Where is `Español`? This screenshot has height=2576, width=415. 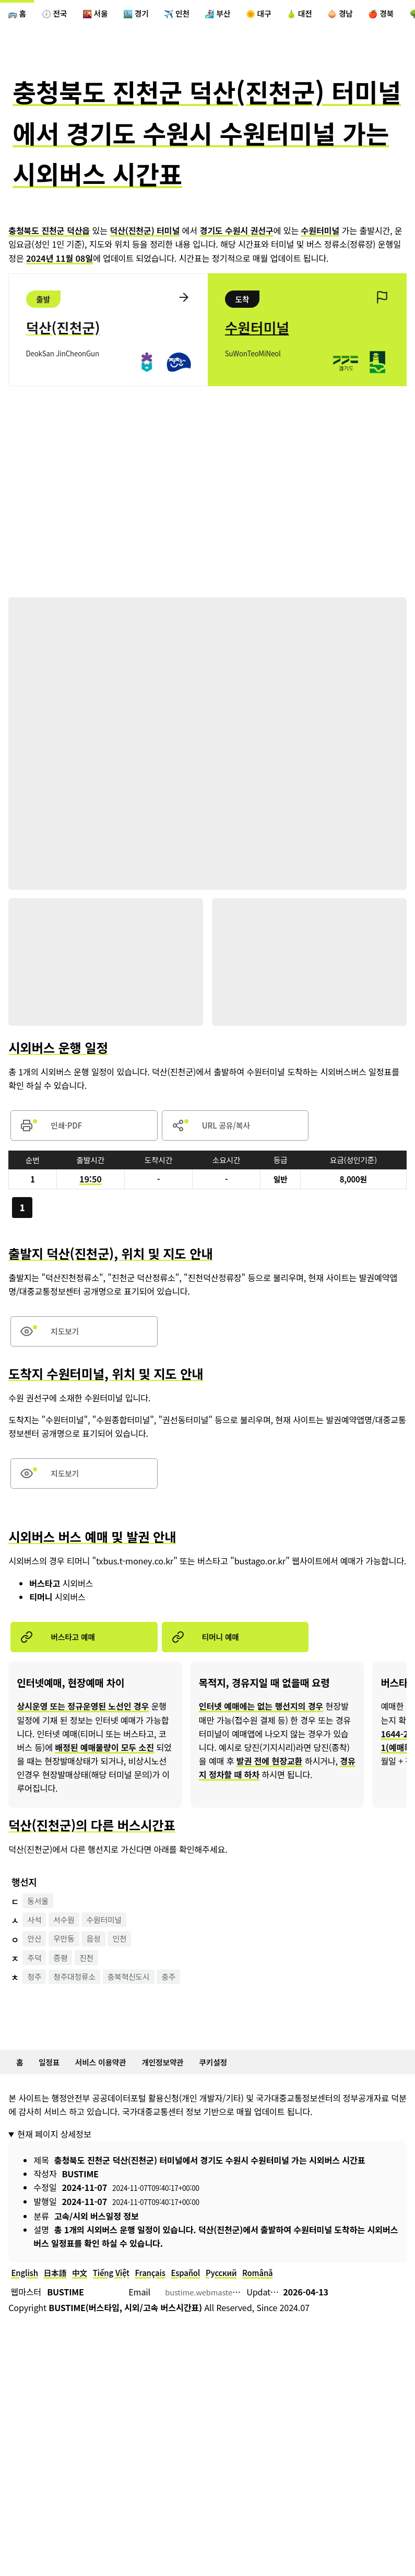 Español is located at coordinates (202, 2296).